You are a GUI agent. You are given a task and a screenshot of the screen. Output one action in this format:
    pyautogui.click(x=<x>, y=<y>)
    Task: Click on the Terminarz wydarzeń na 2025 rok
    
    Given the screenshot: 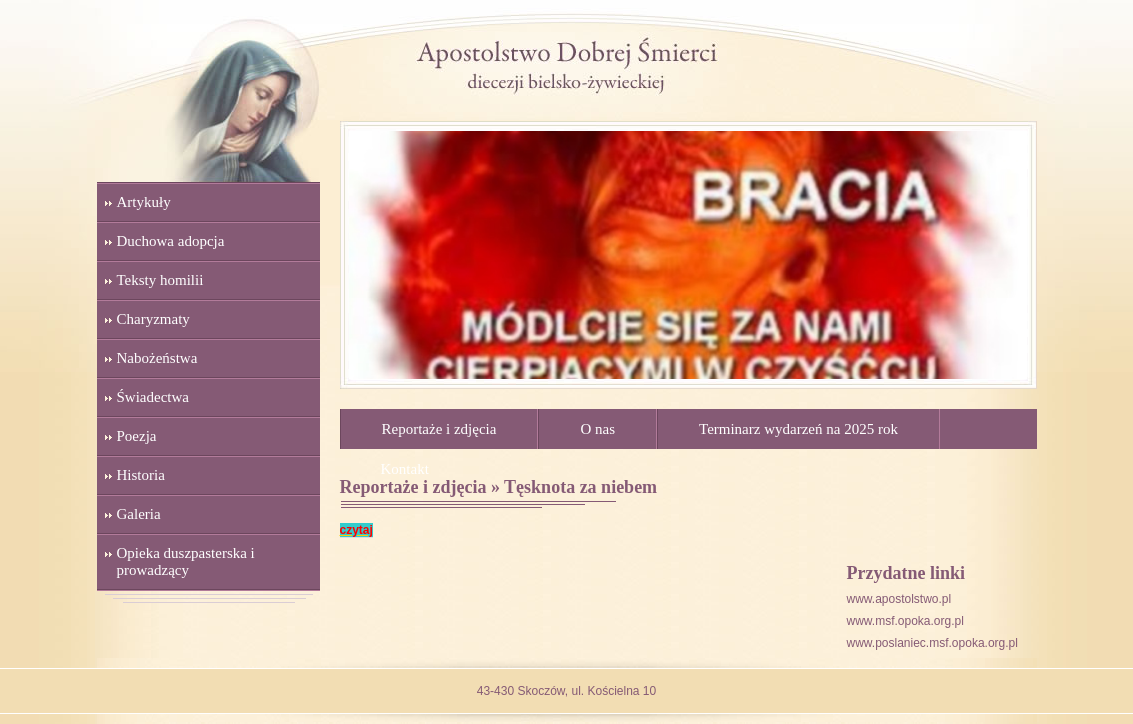 What is the action you would take?
    pyautogui.click(x=798, y=429)
    